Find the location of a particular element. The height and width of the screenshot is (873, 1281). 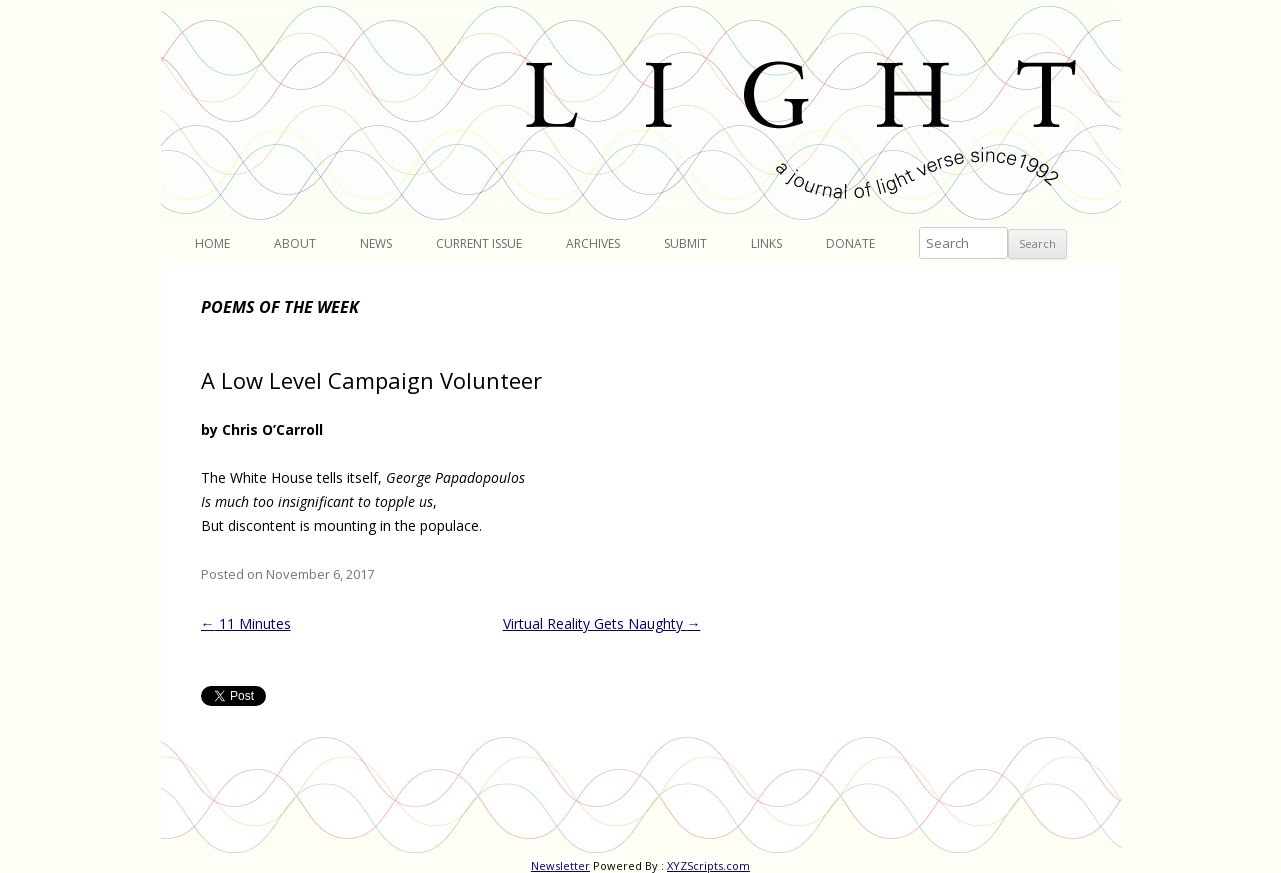

Submit is located at coordinates (685, 243).